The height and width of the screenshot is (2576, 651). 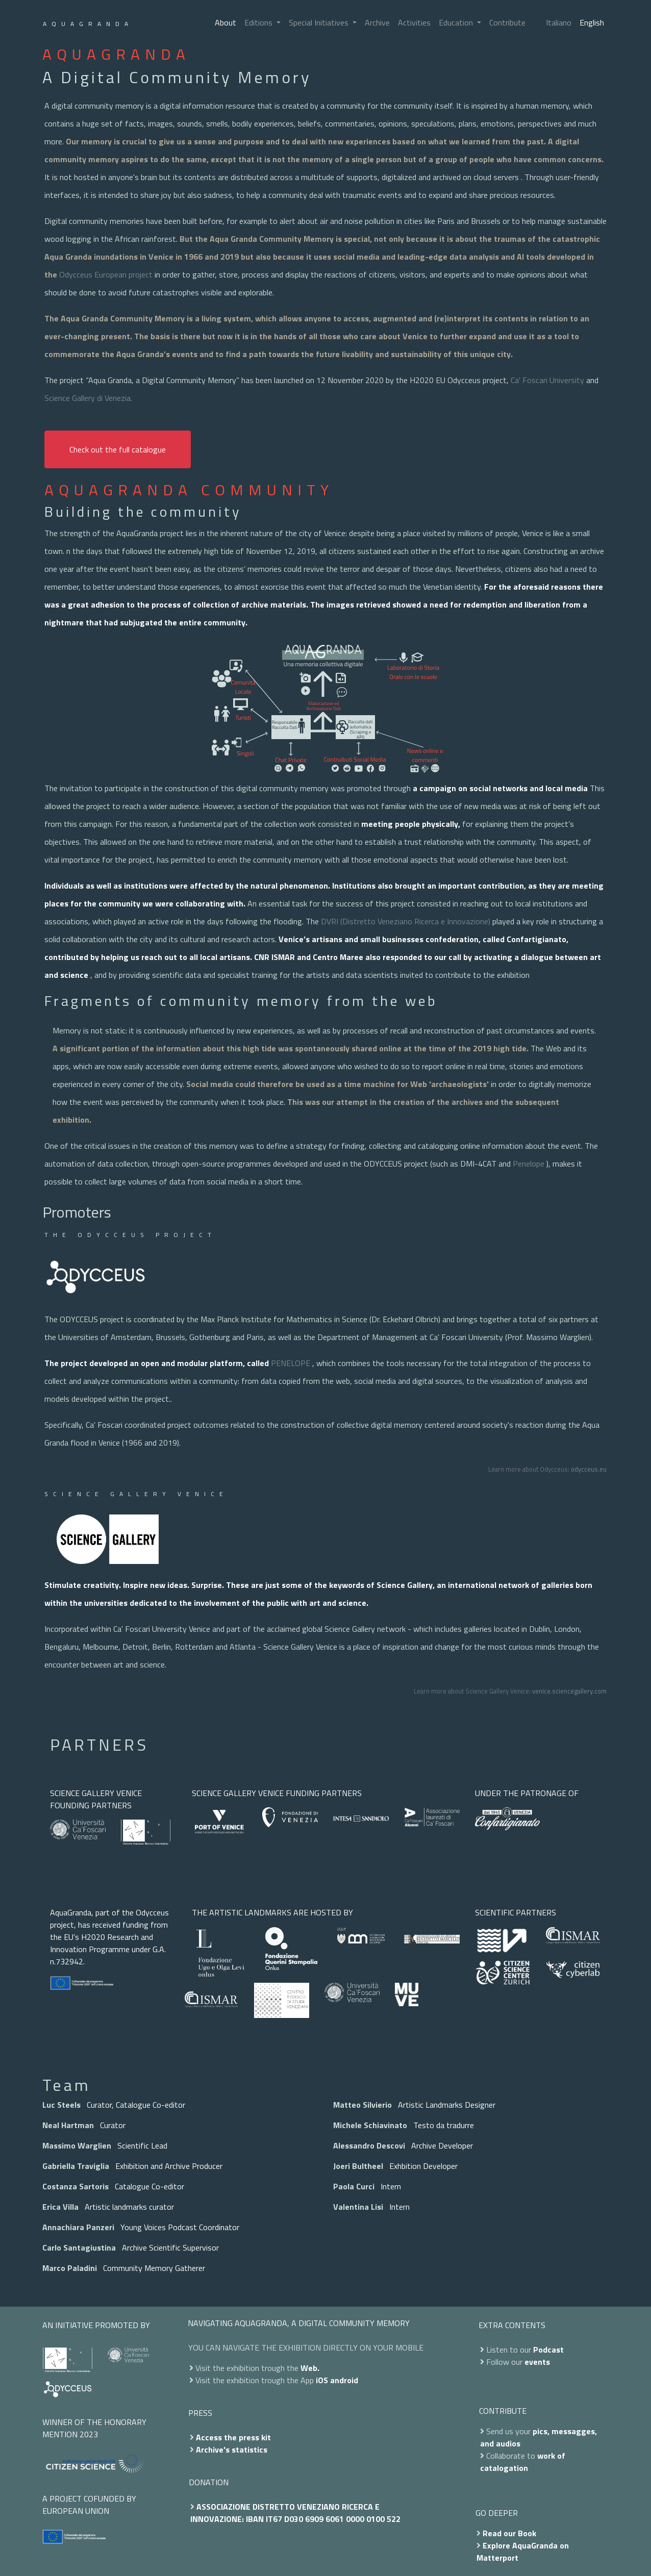 What do you see at coordinates (558, 22) in the screenshot?
I see `Italiano` at bounding box center [558, 22].